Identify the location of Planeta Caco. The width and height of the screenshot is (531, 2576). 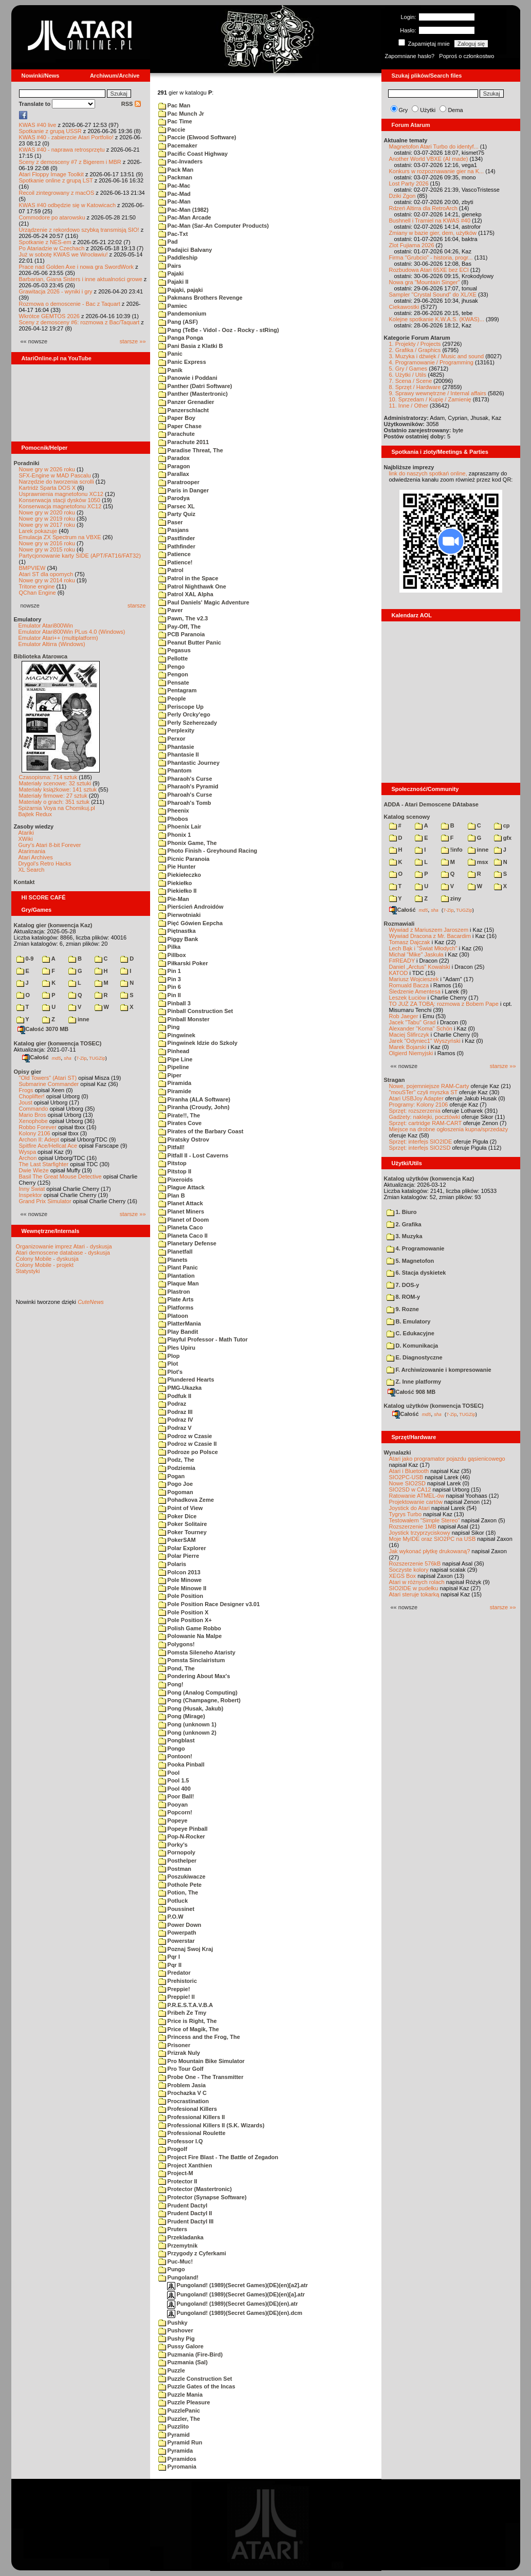
(180, 1227).